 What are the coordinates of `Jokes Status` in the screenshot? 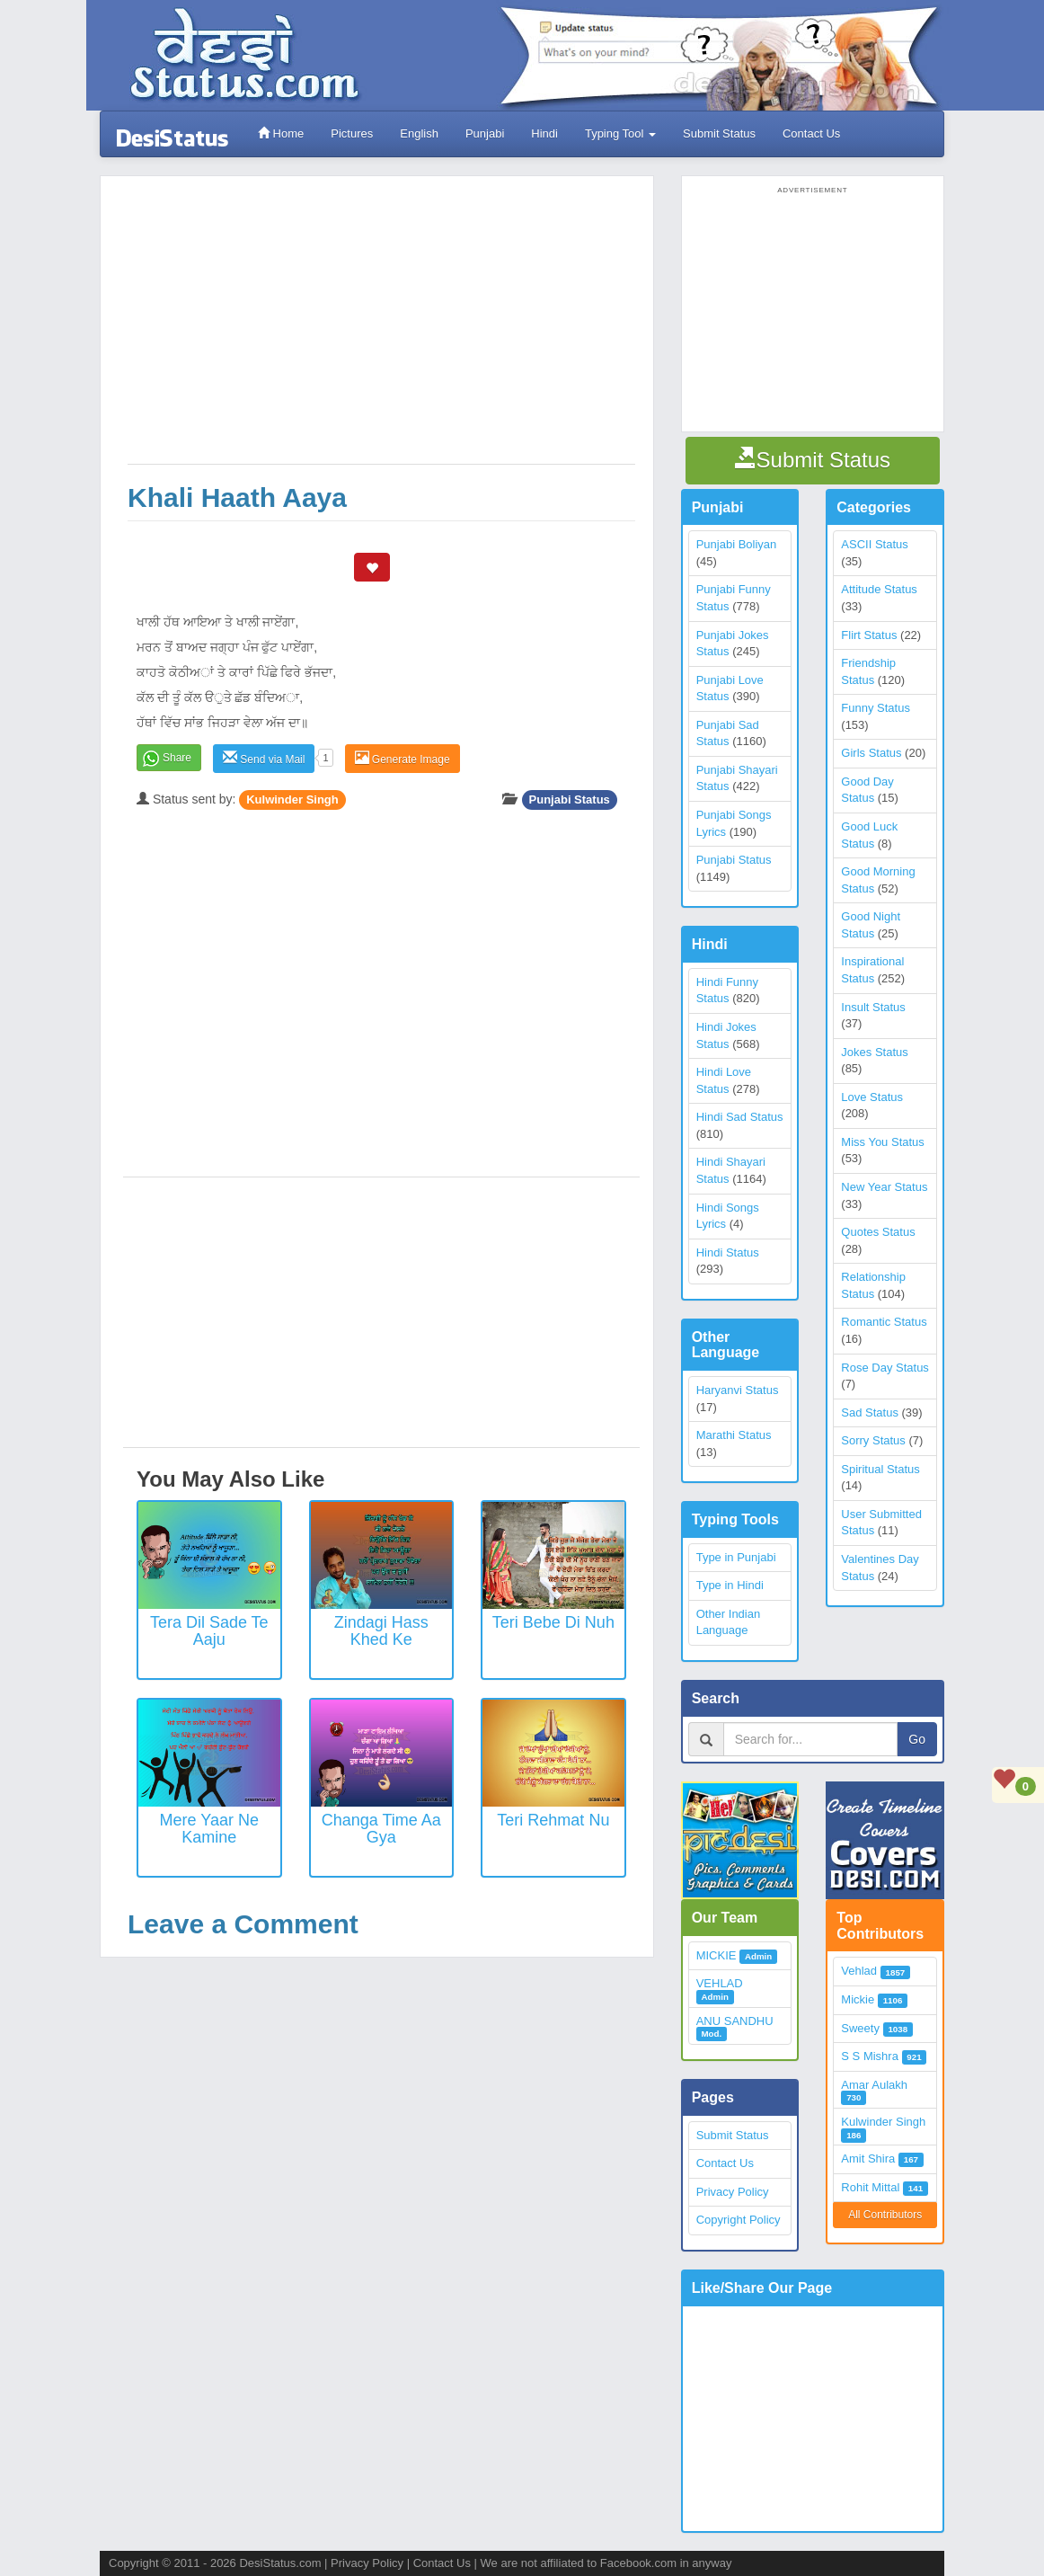 It's located at (874, 1052).